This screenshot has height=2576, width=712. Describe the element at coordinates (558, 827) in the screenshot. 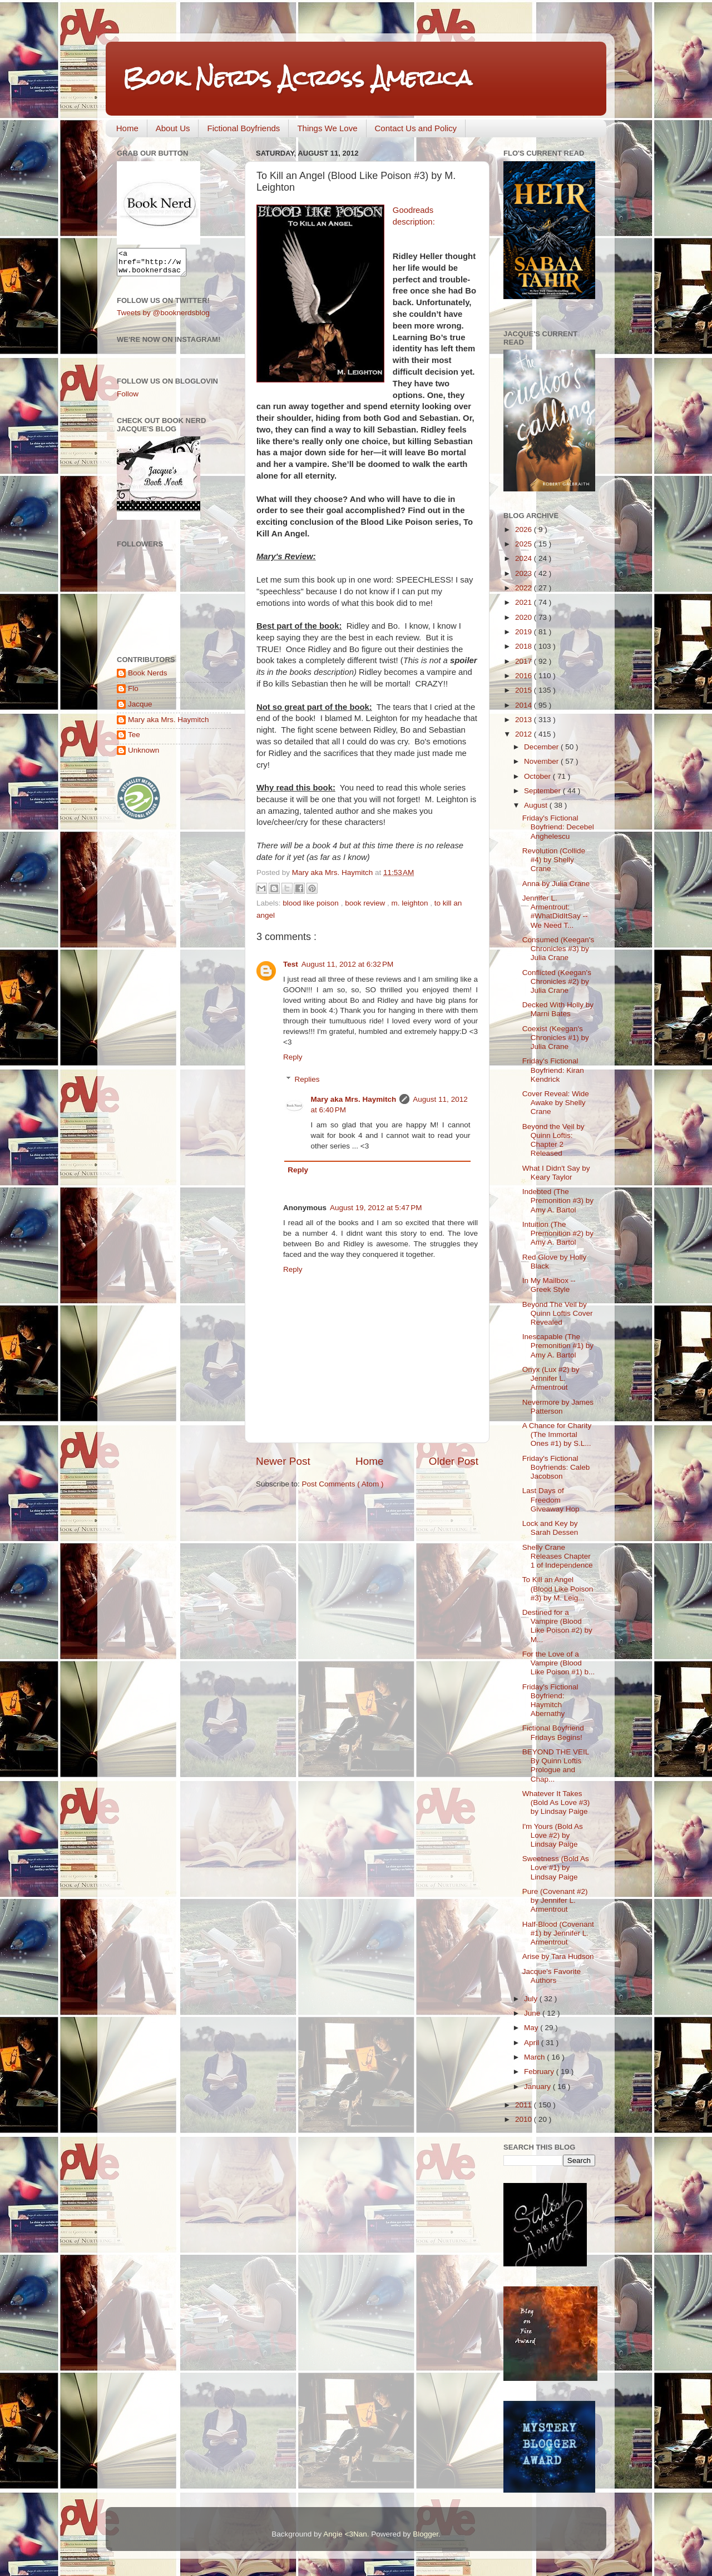

I see `Friday's Fictional Boyfriend: Decebel Anghelescu` at that location.